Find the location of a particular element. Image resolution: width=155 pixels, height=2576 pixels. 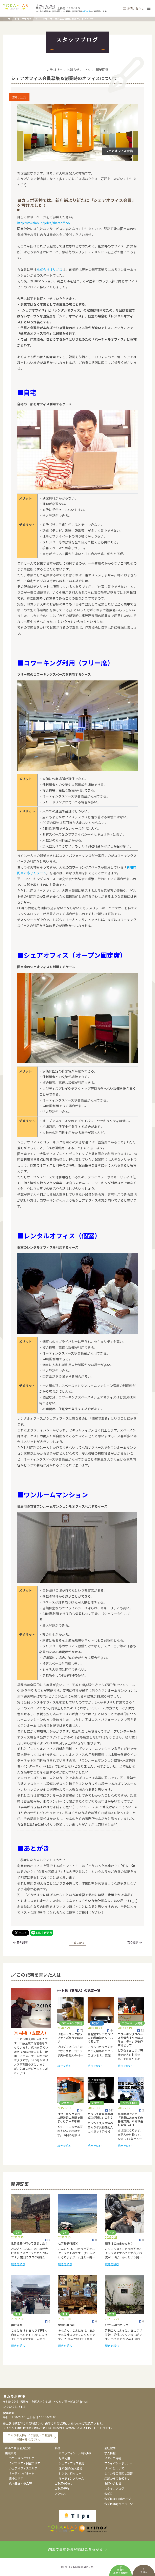

公式Instagramページ is located at coordinates (118, 2504).